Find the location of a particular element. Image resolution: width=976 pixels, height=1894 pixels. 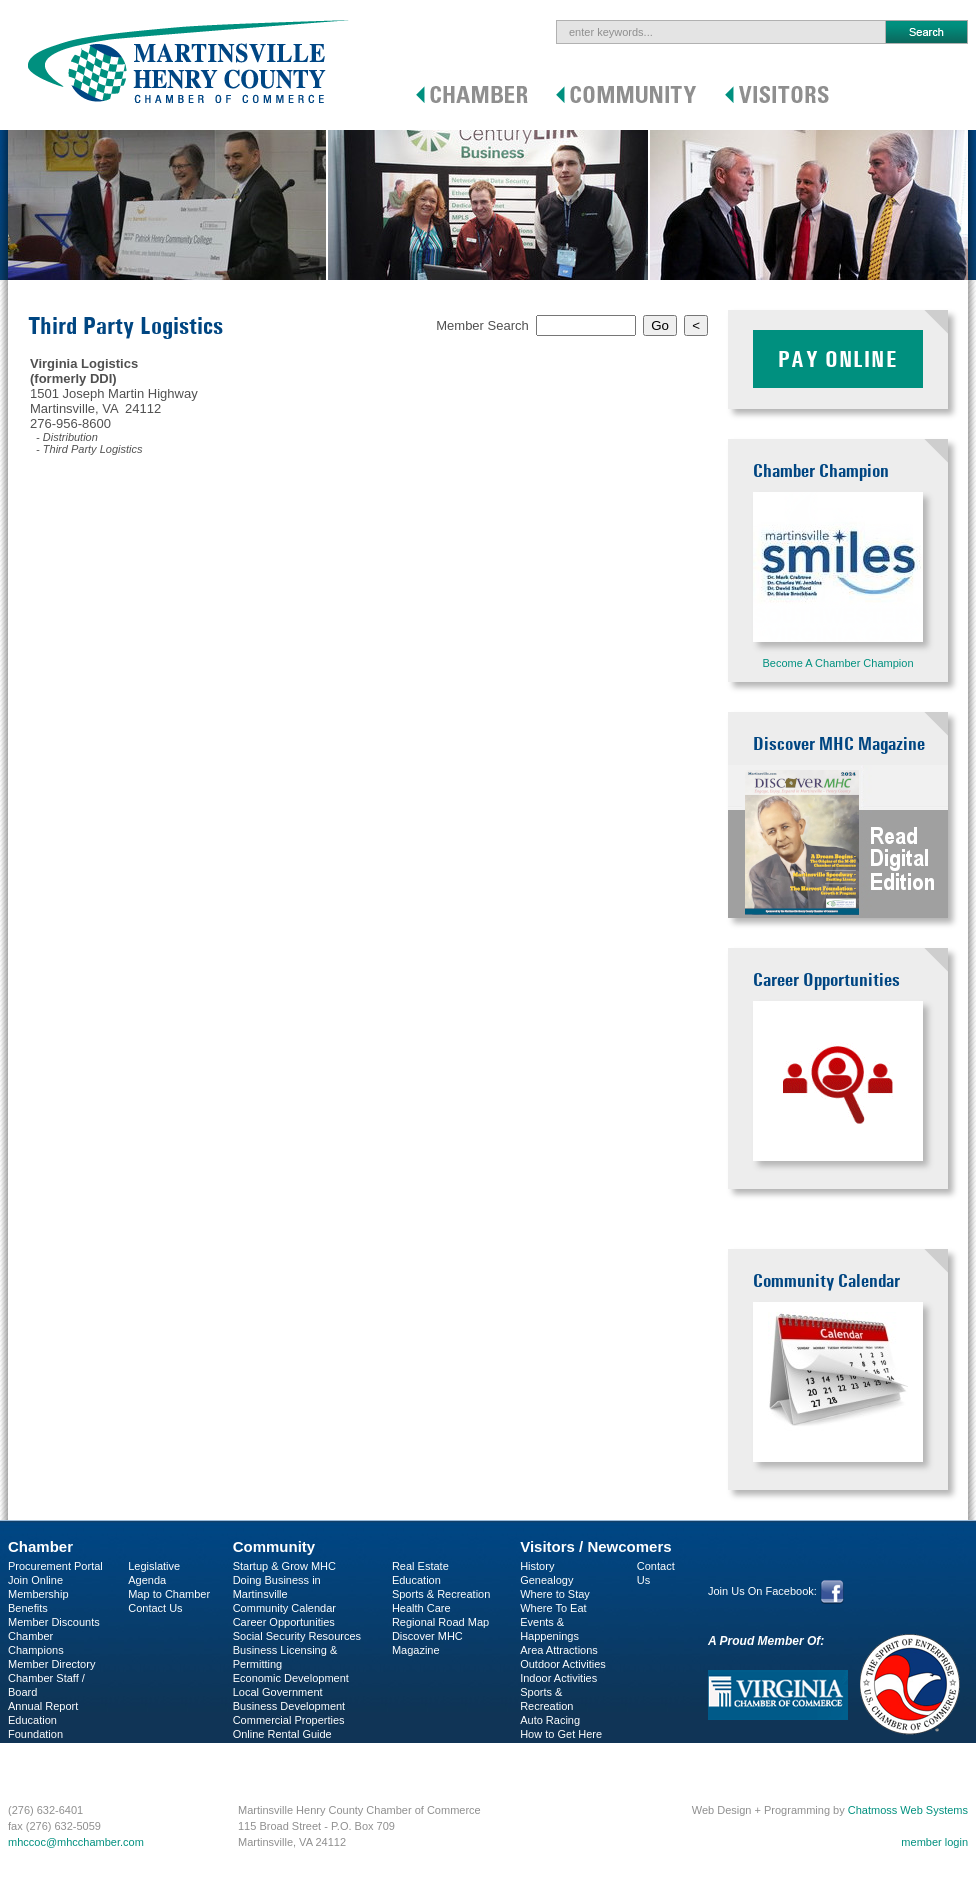

Commercial Properties is located at coordinates (289, 1720).